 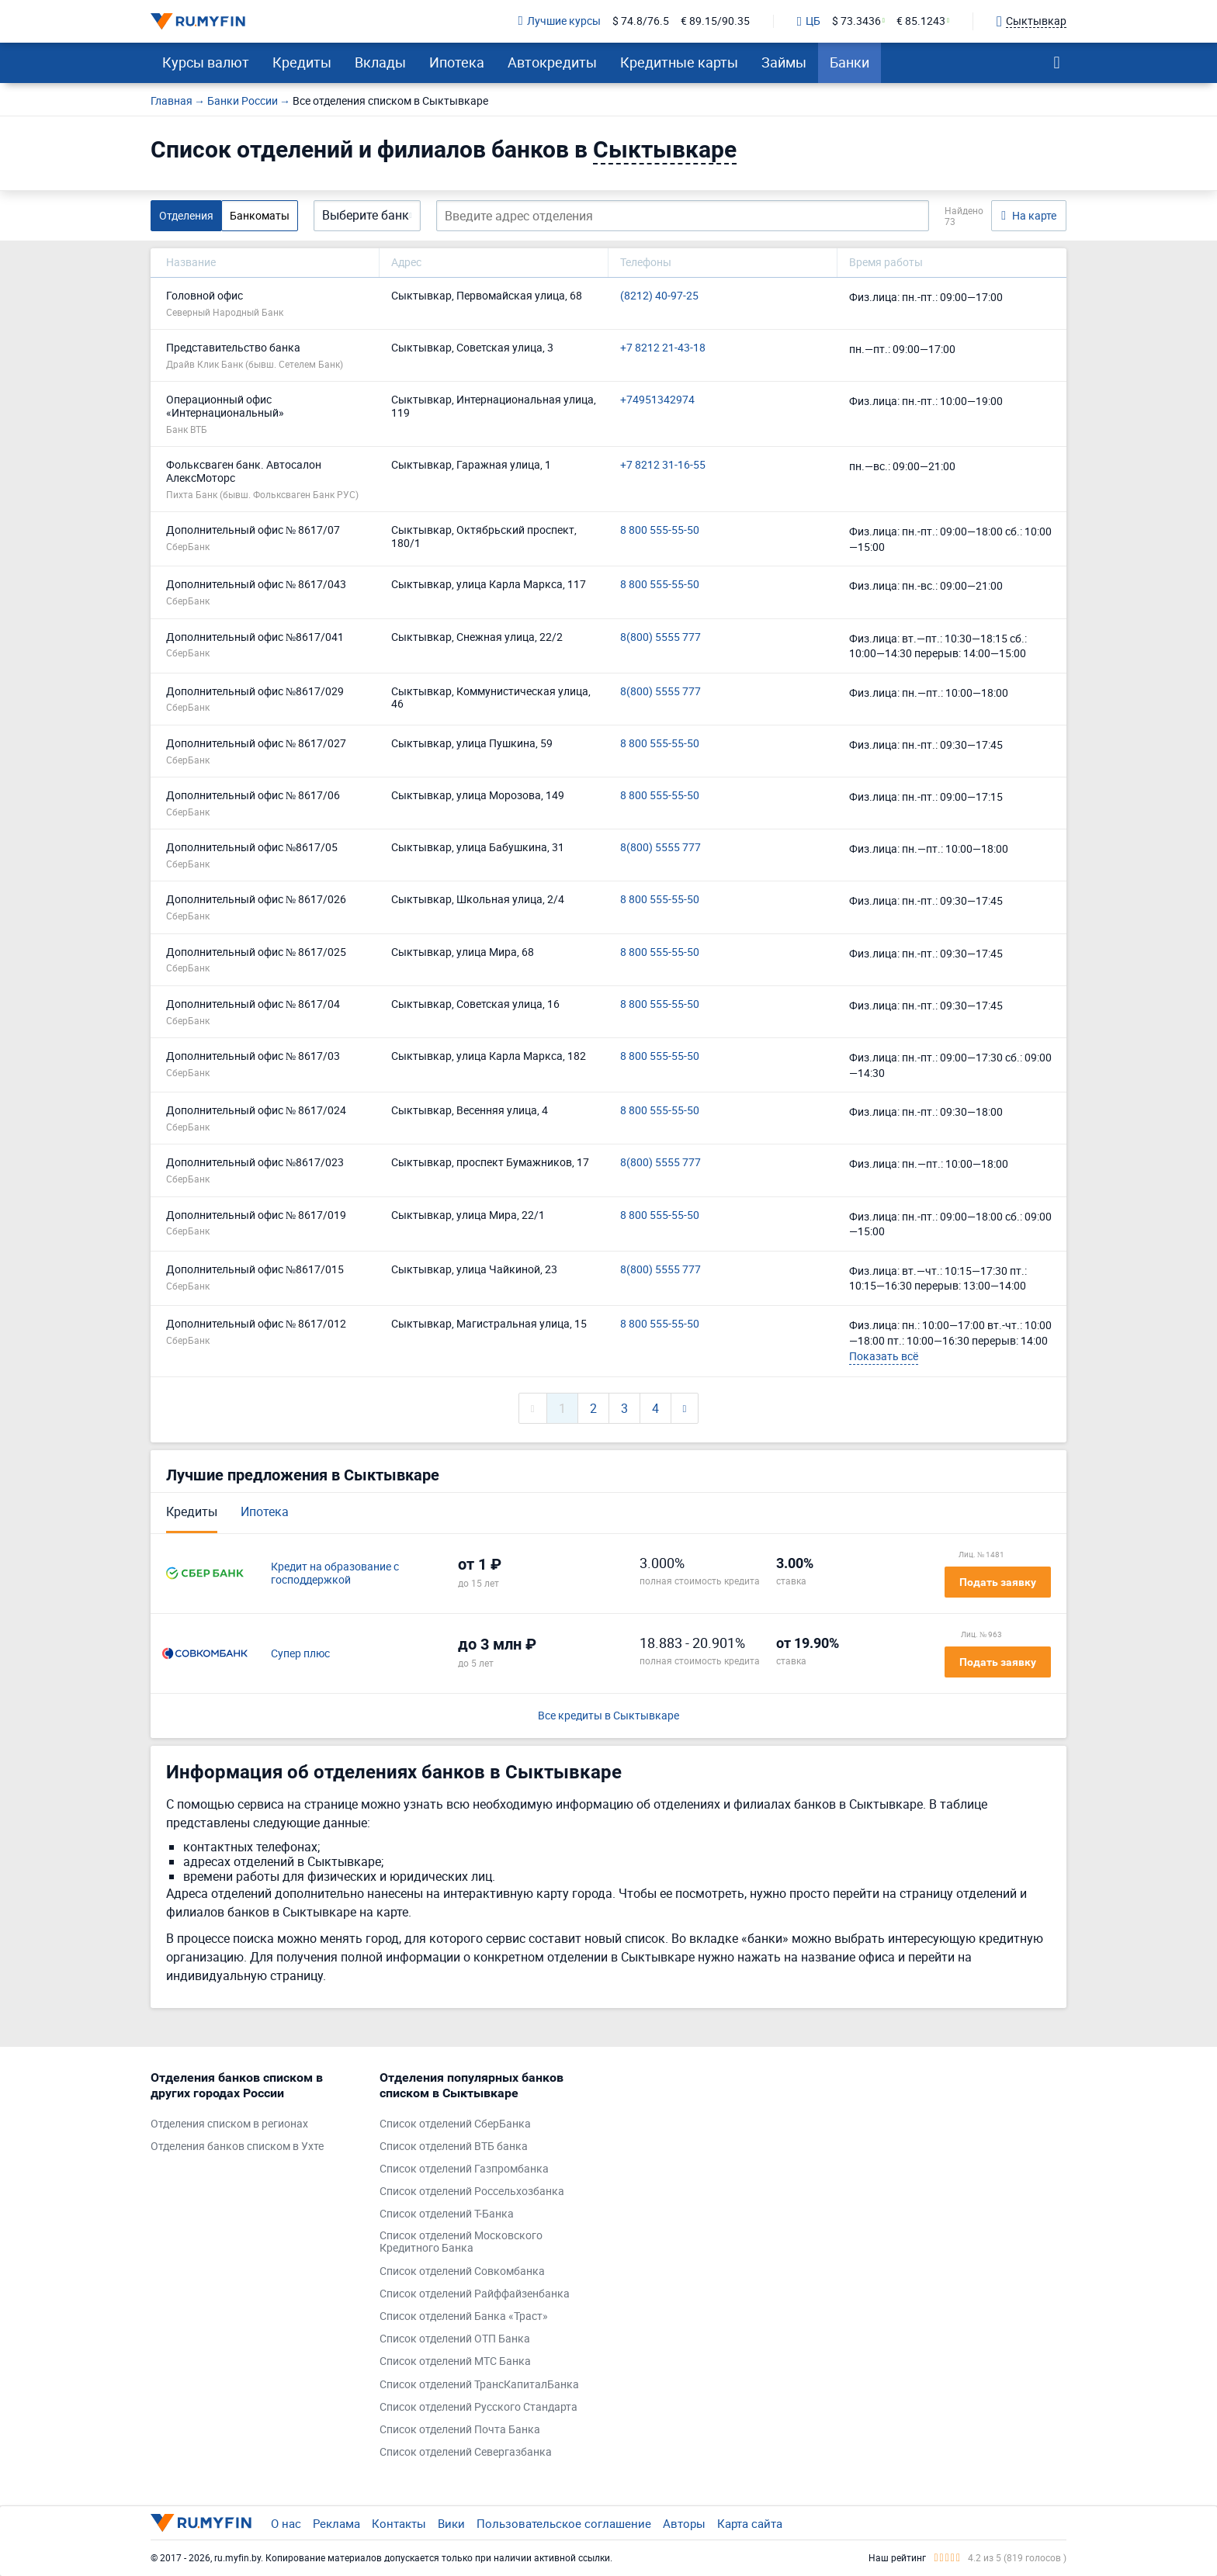 I want to click on Список отделений МТС Банка, so click(x=455, y=2361).